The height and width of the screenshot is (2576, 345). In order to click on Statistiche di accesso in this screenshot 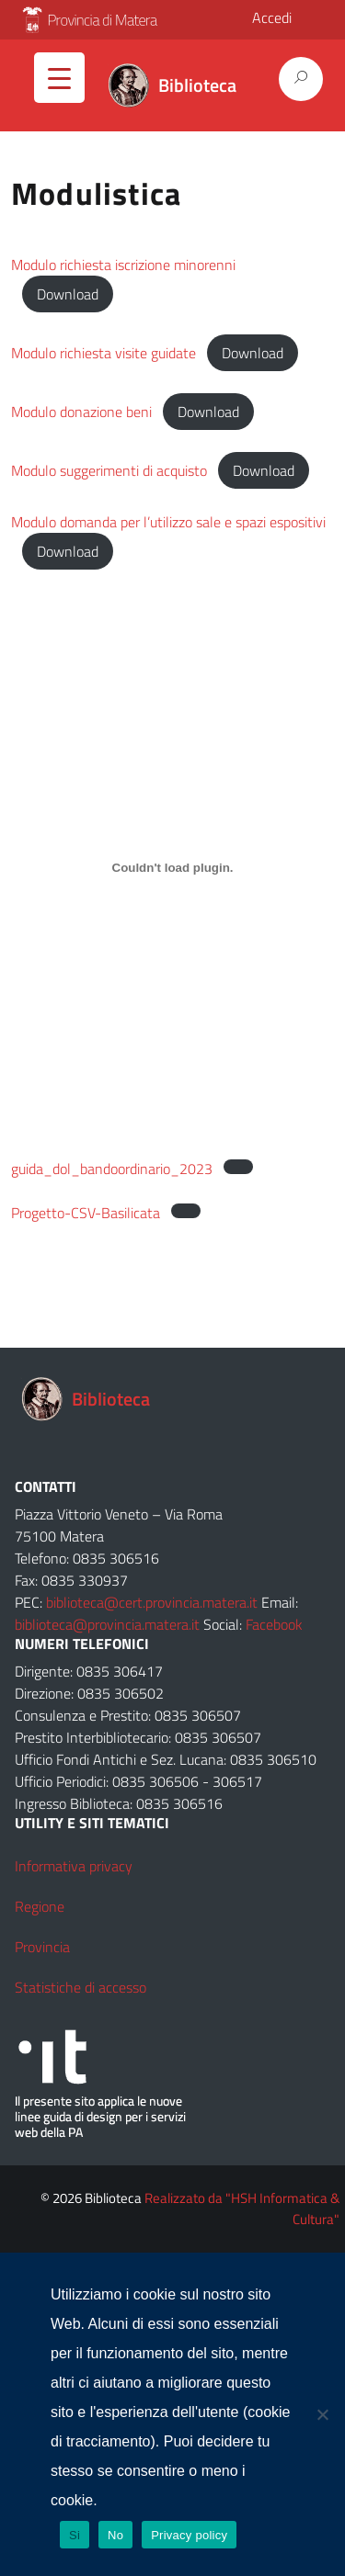, I will do `click(80, 1987)`.